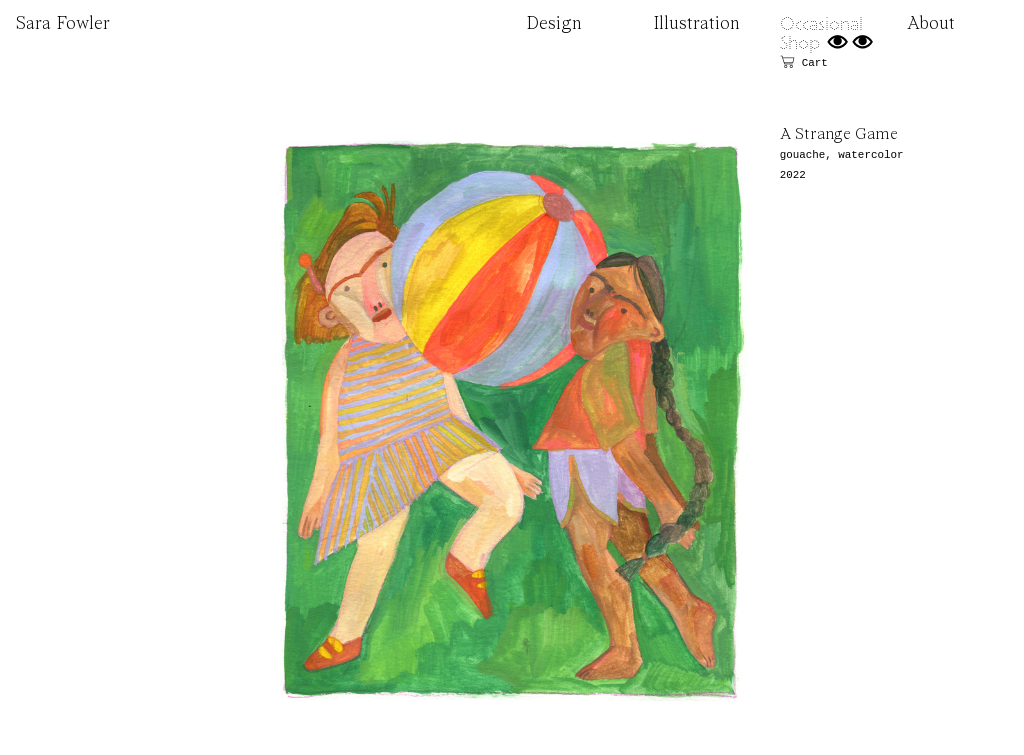 This screenshot has width=1024, height=755. What do you see at coordinates (63, 24) in the screenshot?
I see `Sara Fowler` at bounding box center [63, 24].